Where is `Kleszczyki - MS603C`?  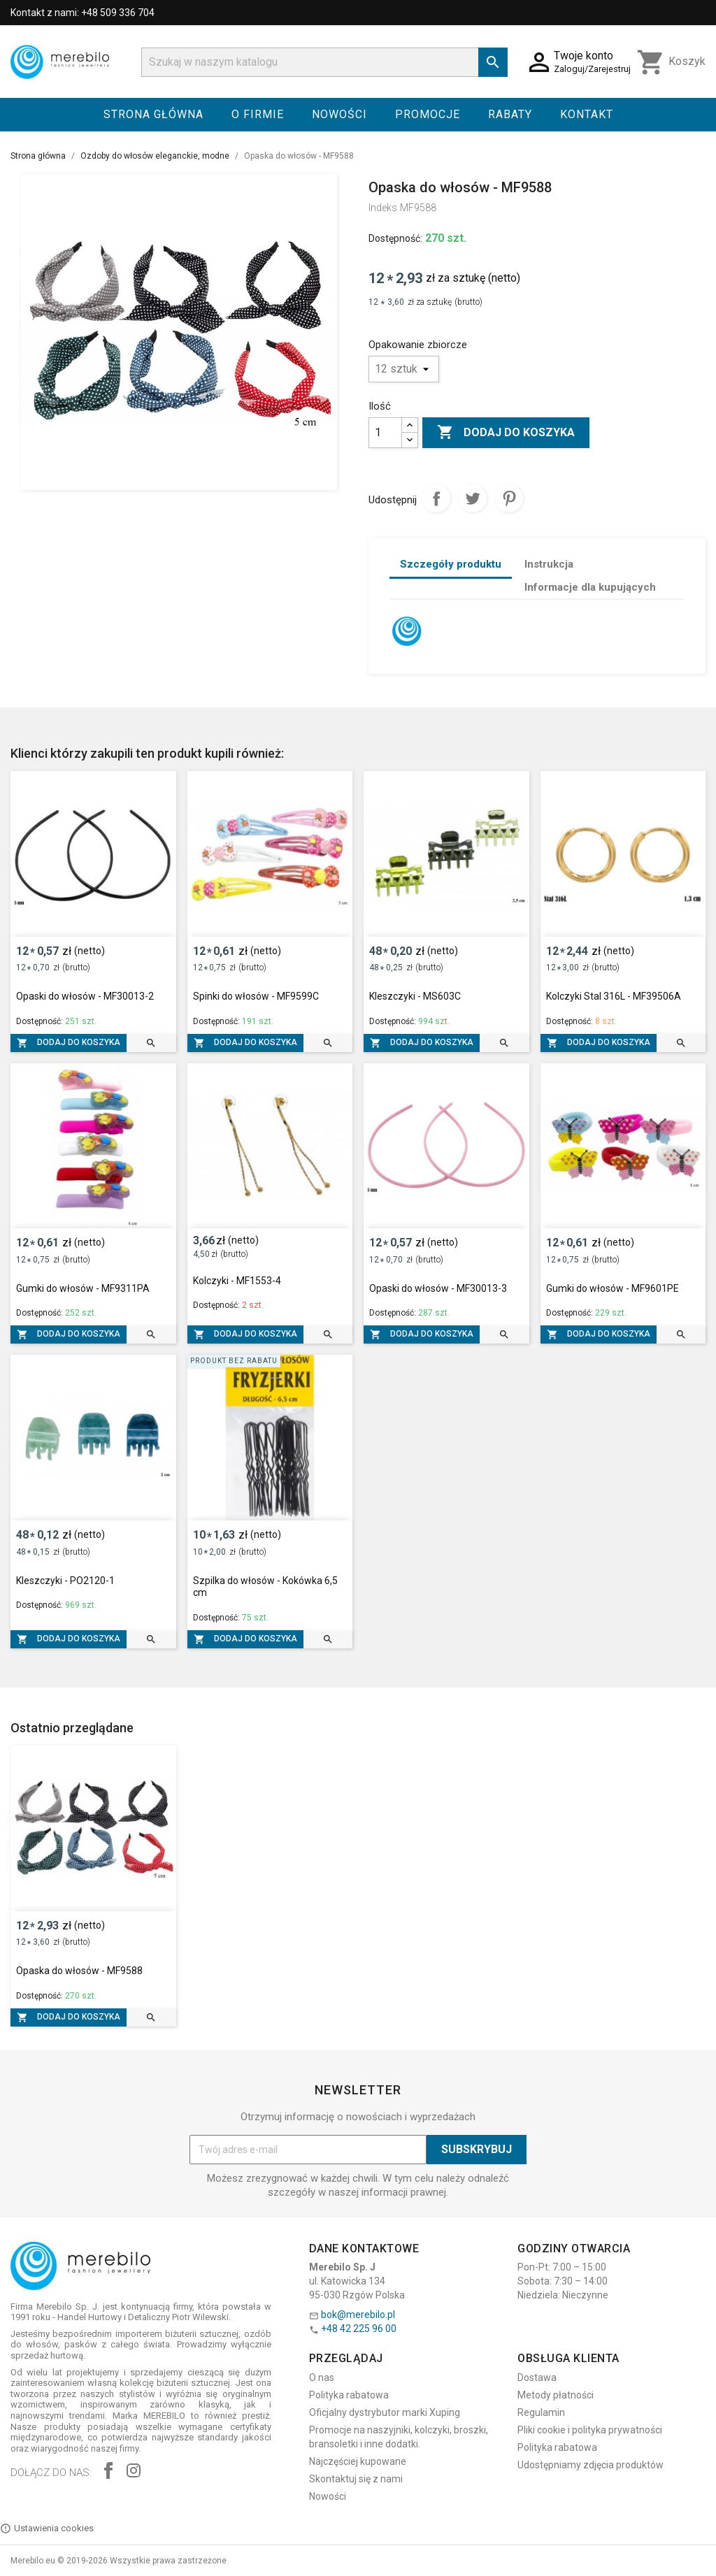 Kleszczyki - MS603C is located at coordinates (415, 996).